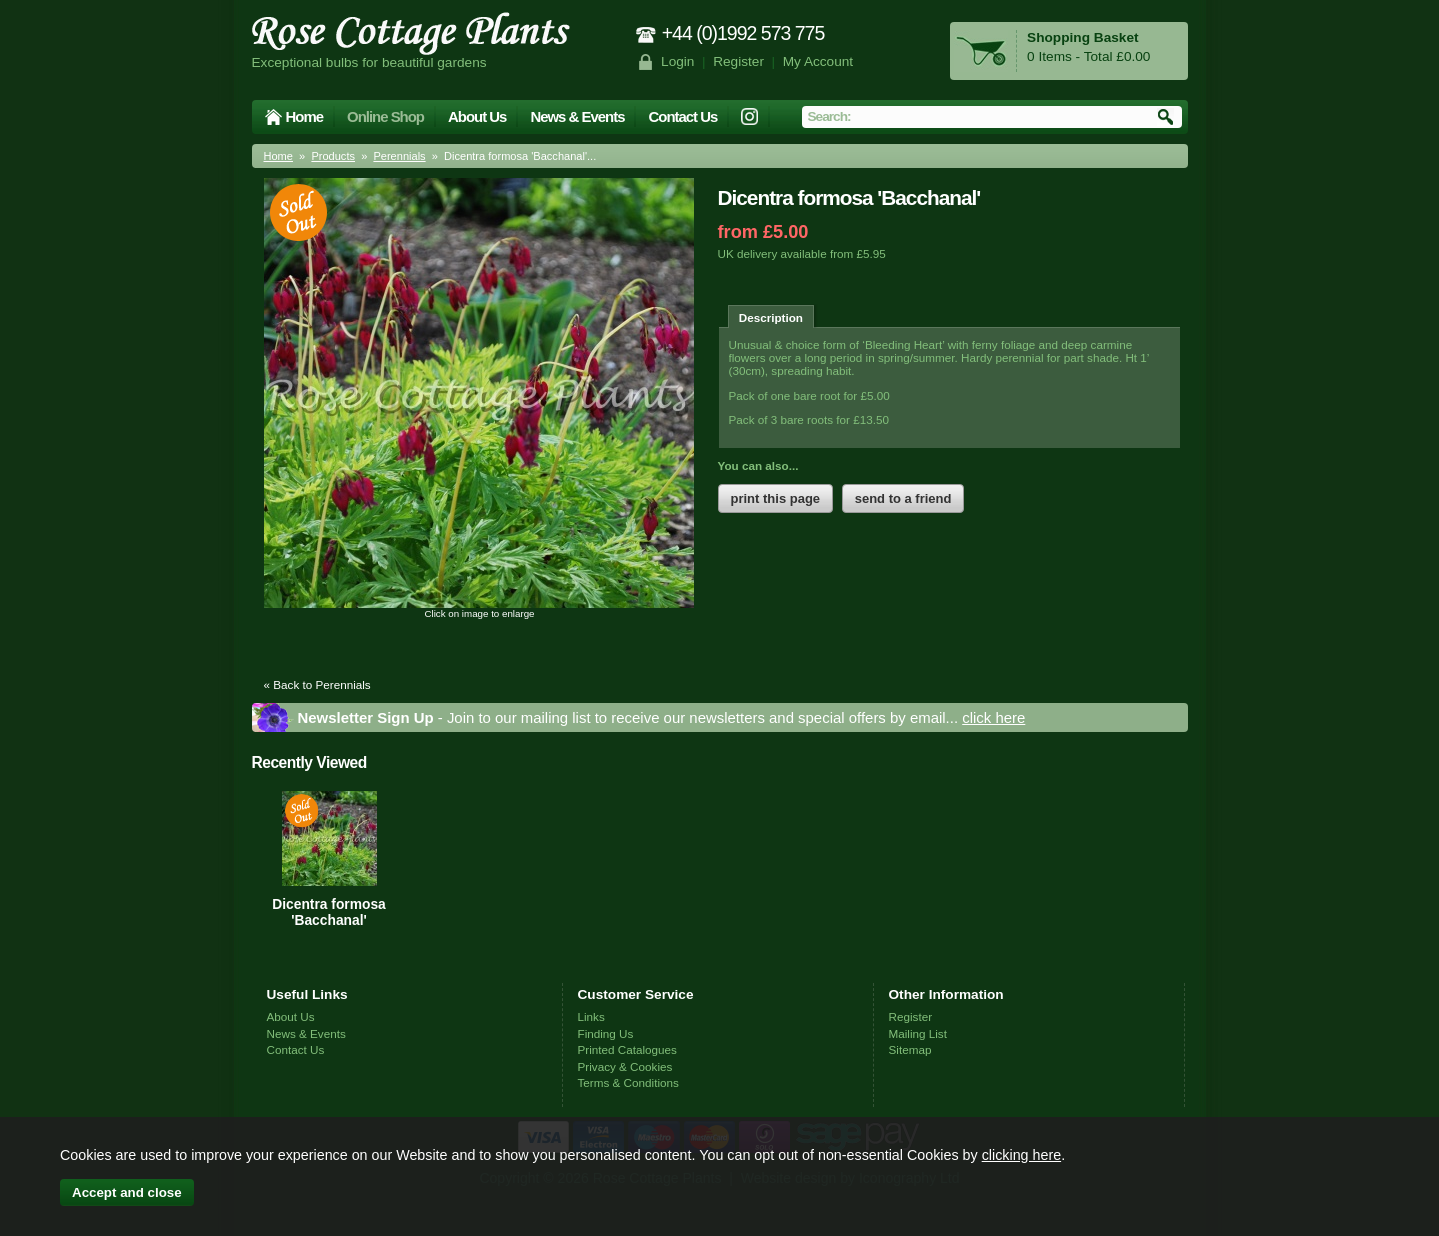 Image resolution: width=1439 pixels, height=1236 pixels. What do you see at coordinates (328, 912) in the screenshot?
I see `Dicentra formosa 'Bacchanal'` at bounding box center [328, 912].